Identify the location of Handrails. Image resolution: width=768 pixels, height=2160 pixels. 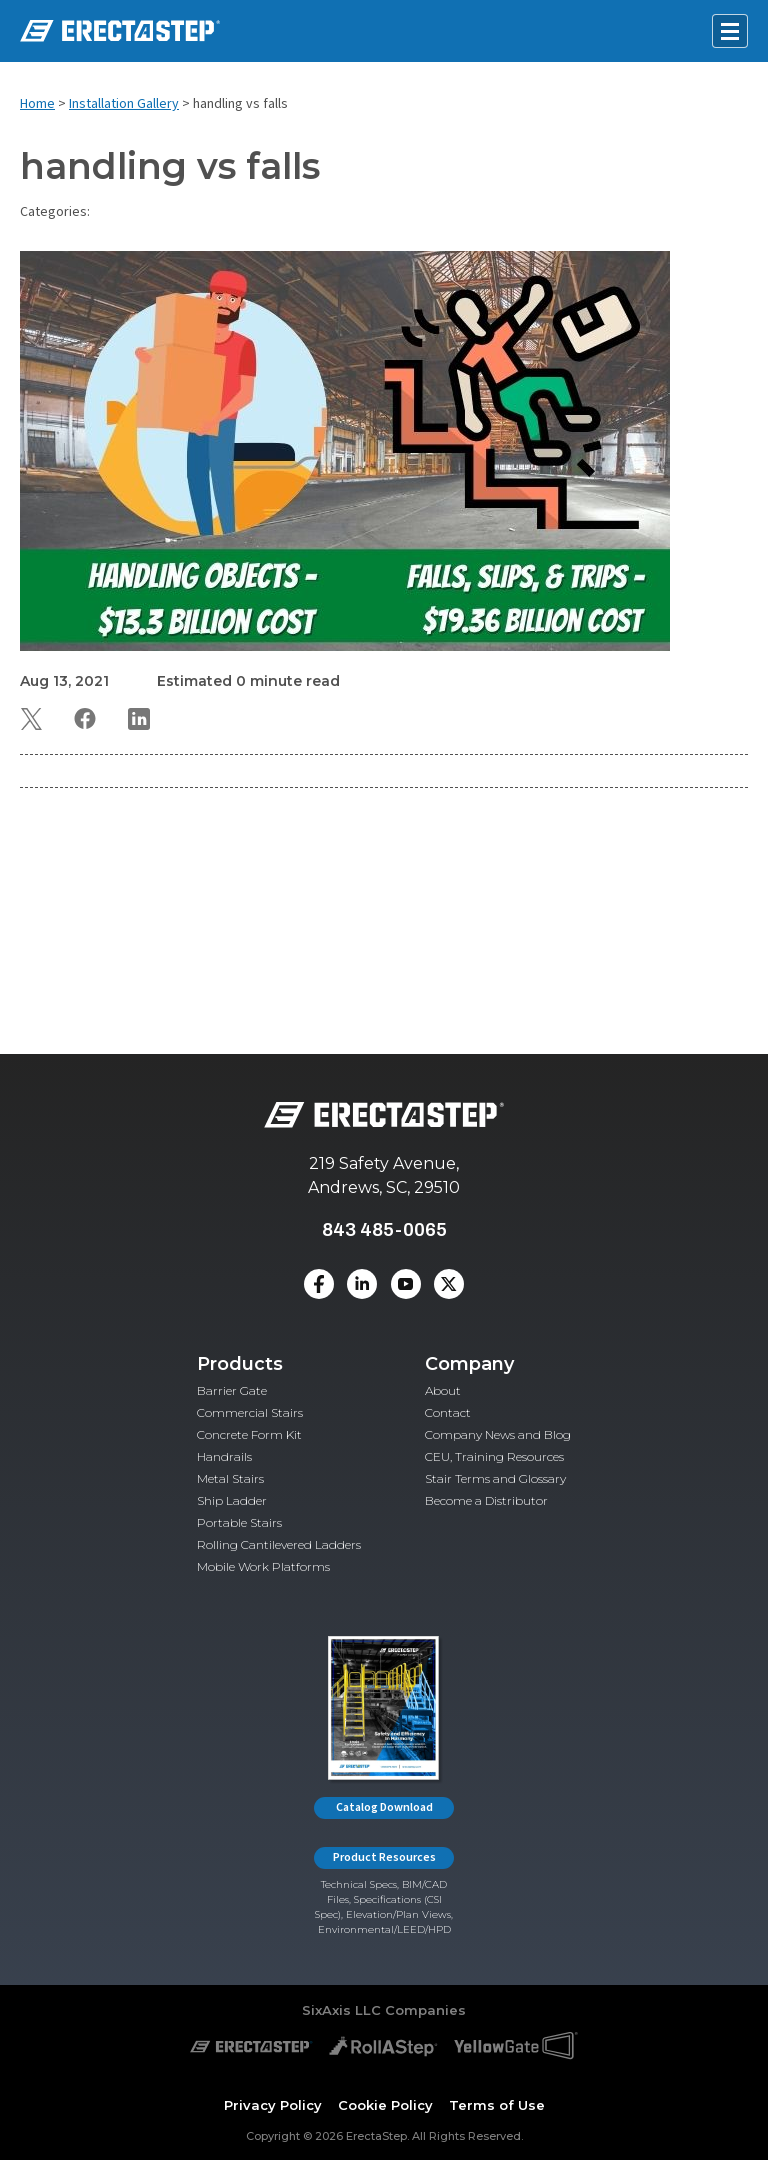
(224, 1456).